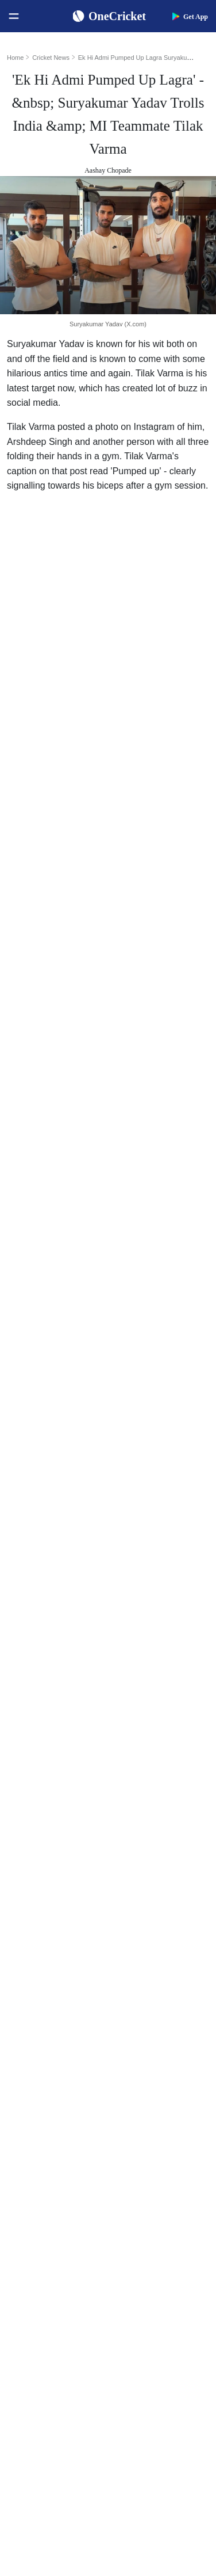 The image size is (216, 2576). Describe the element at coordinates (26, 2446) in the screenshot. I see `Policies` at that location.